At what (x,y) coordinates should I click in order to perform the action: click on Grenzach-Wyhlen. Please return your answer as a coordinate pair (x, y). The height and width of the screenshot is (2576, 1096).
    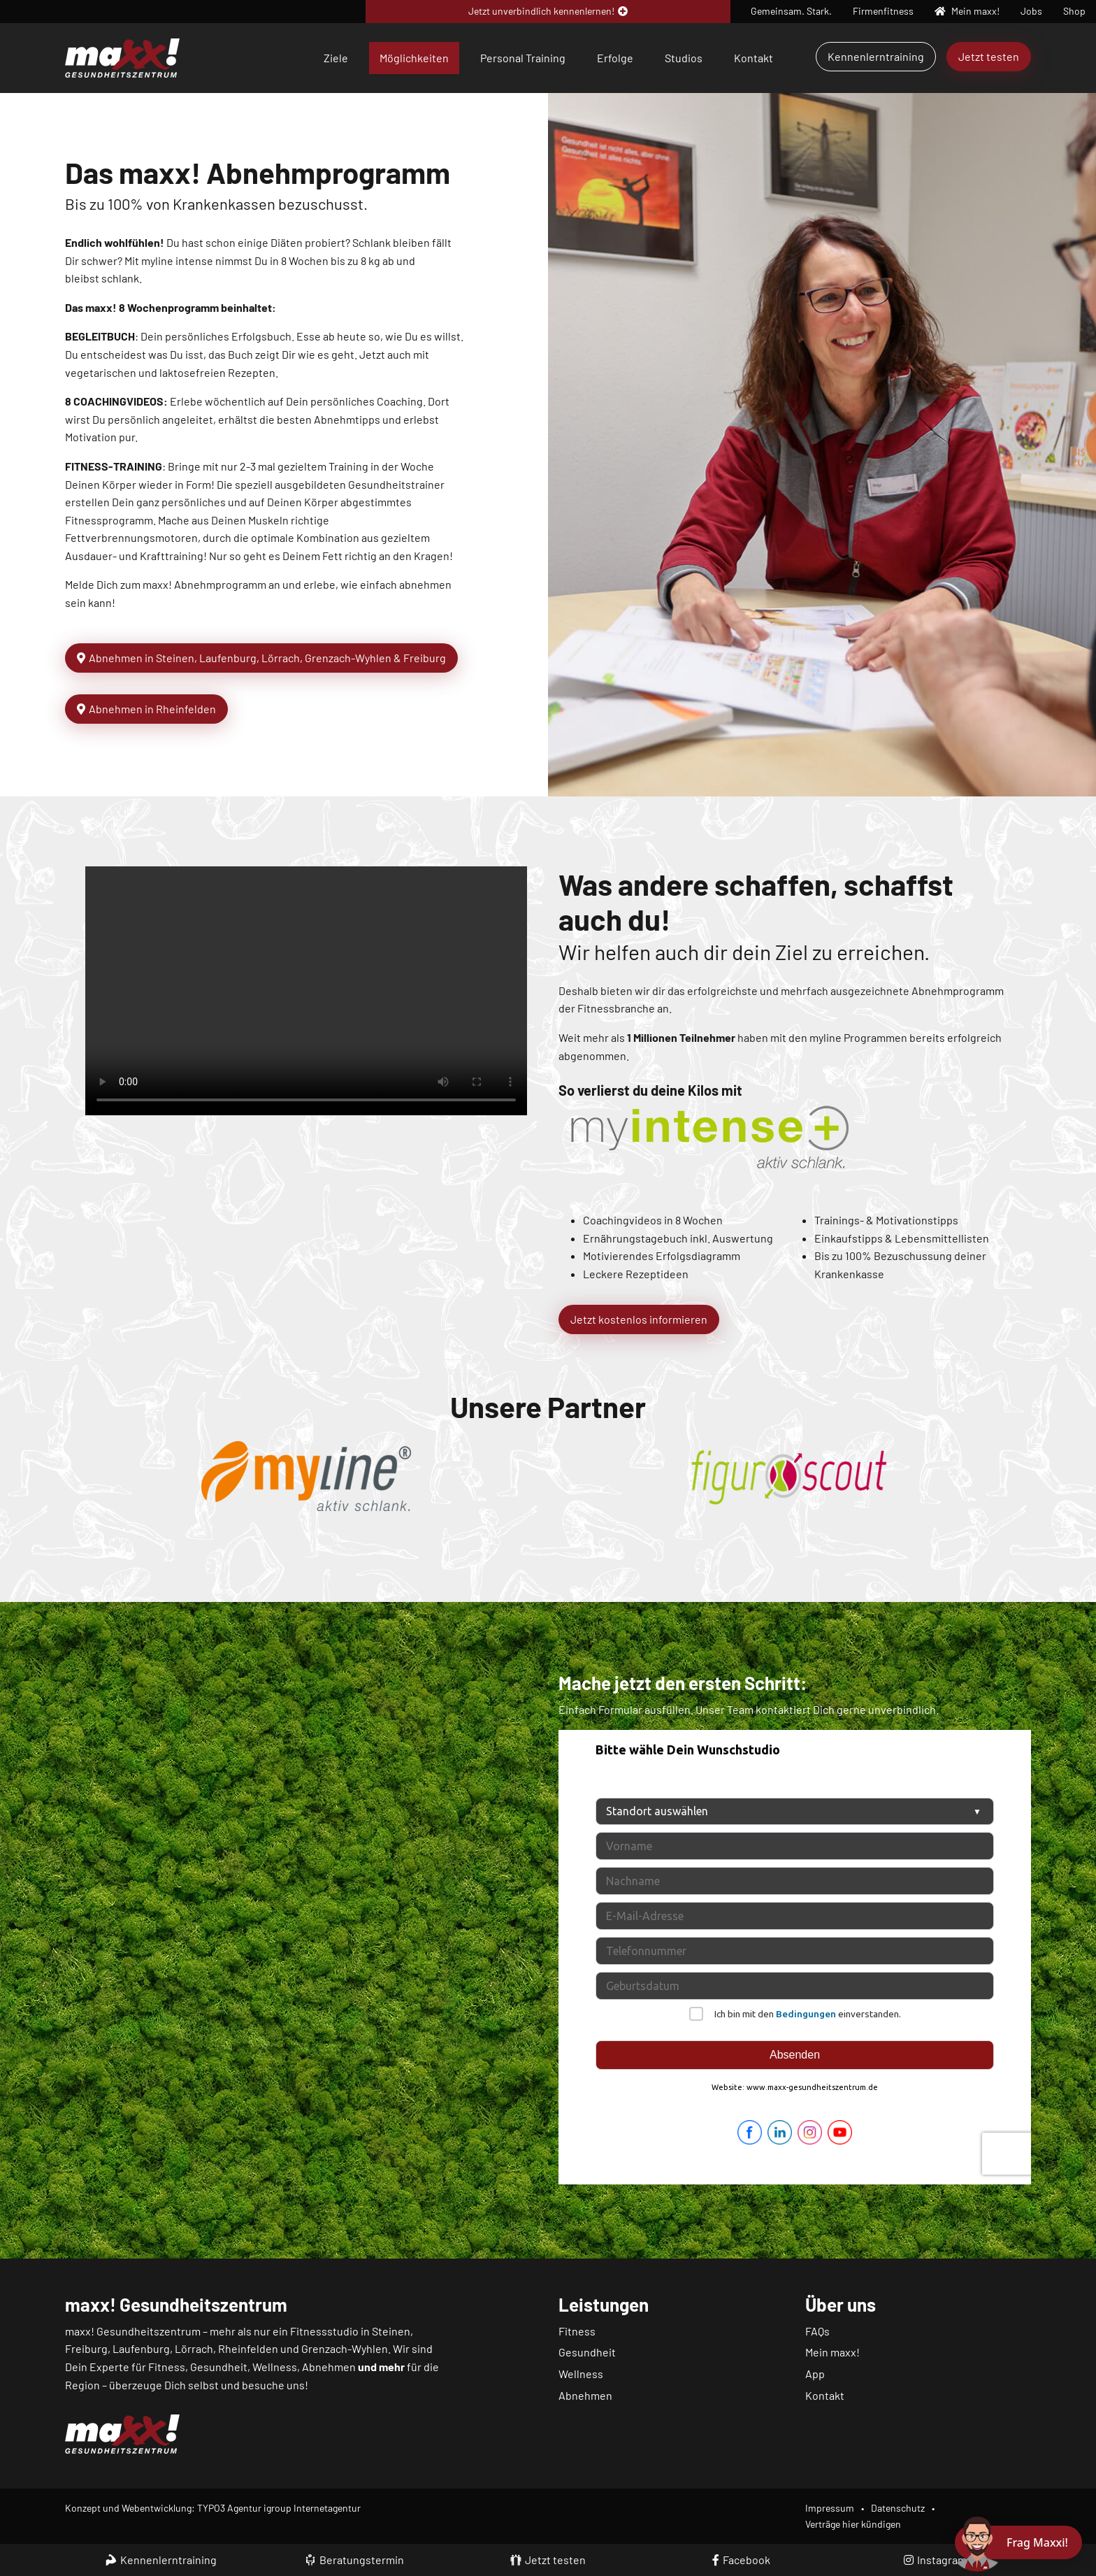
    Looking at the image, I should click on (344, 2348).